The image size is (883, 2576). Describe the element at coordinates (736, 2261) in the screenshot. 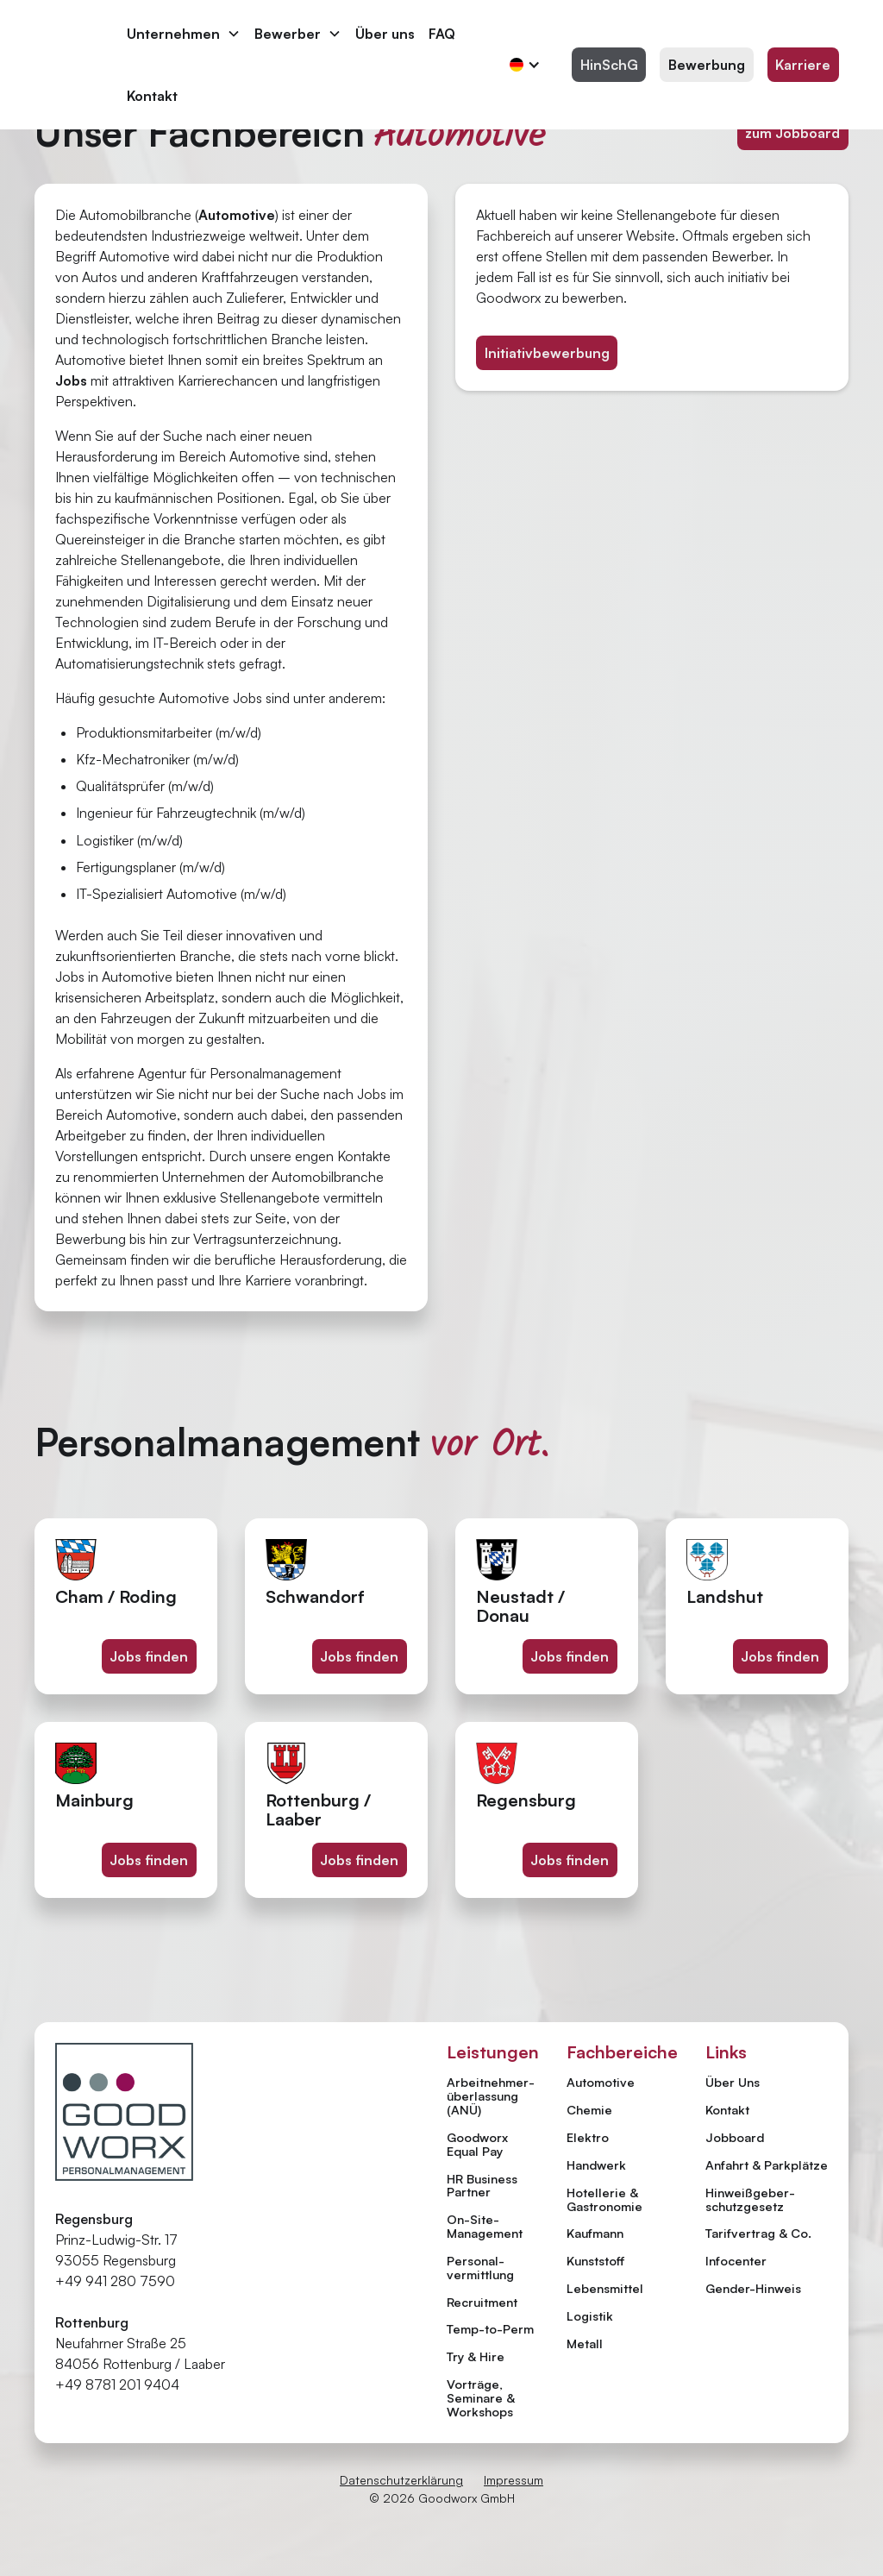

I see `Infocenter` at that location.